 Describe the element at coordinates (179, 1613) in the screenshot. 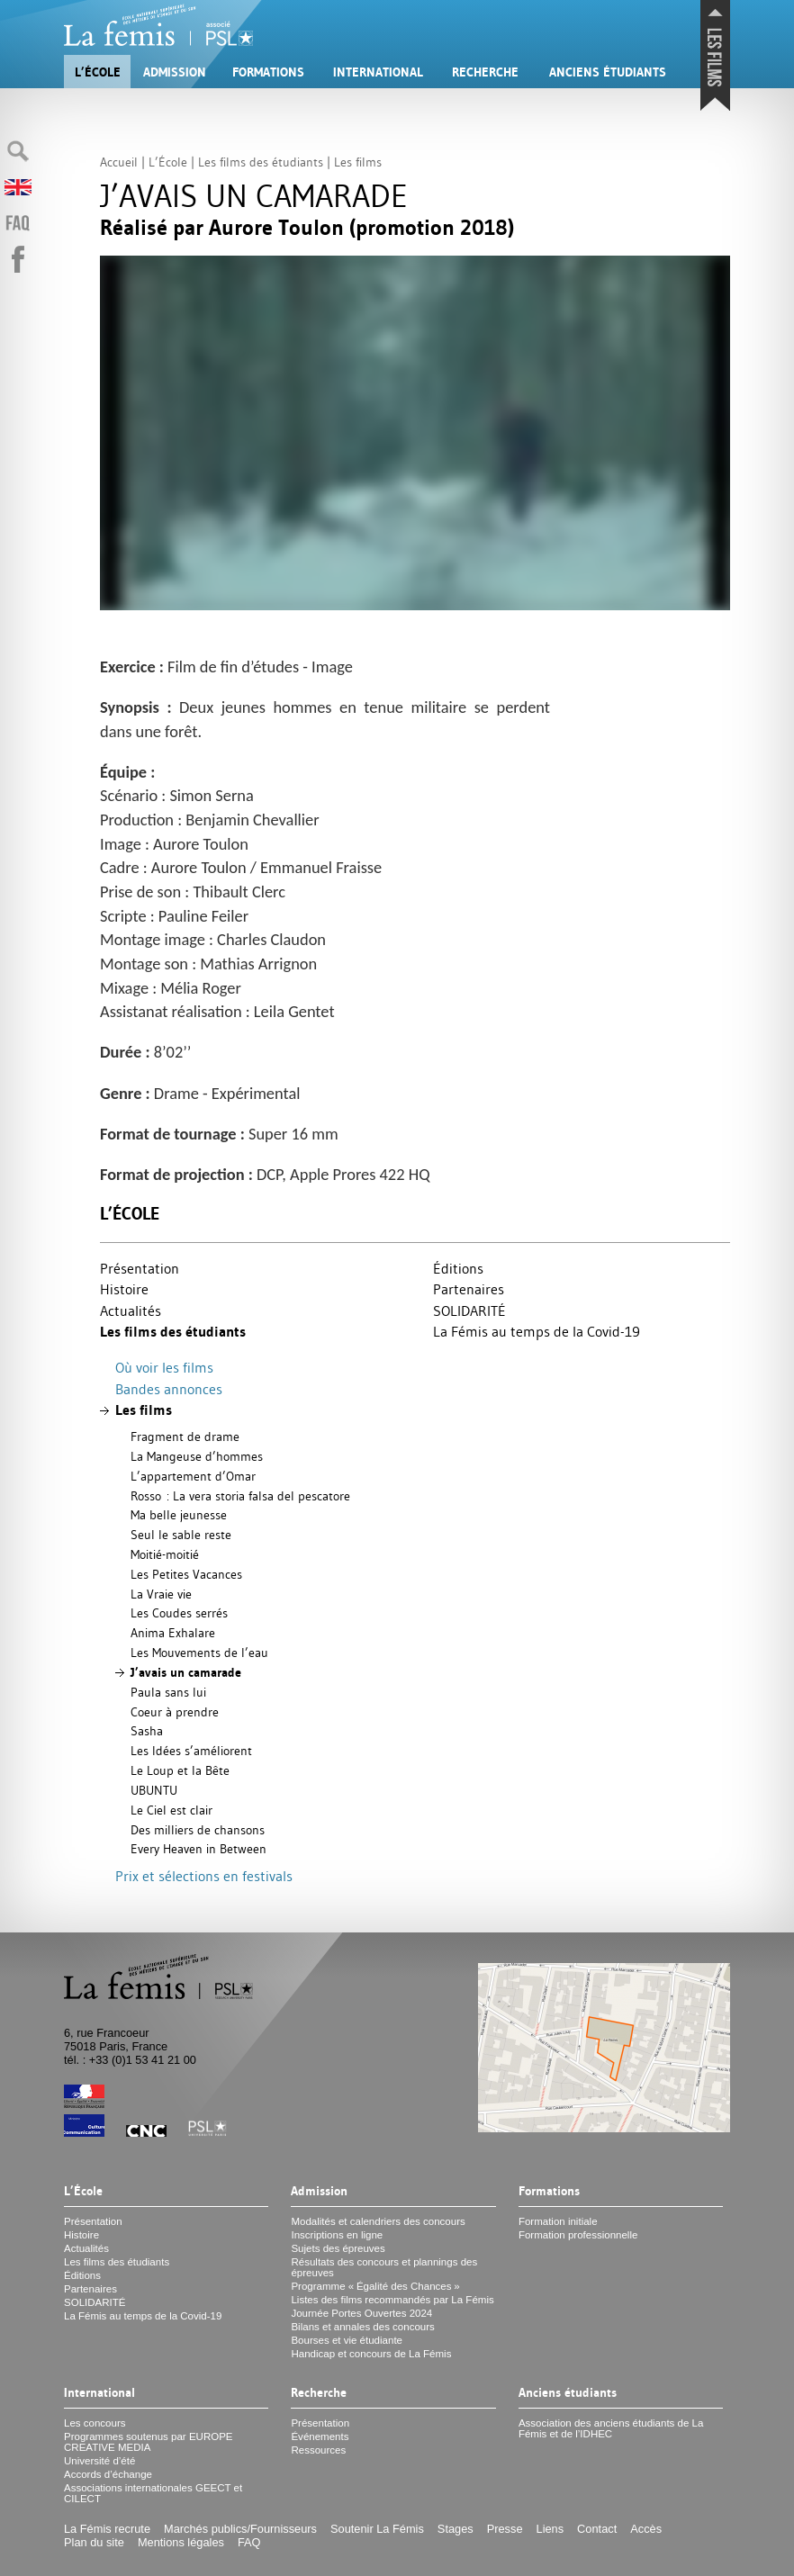

I see `Les Coudes serrés` at that location.